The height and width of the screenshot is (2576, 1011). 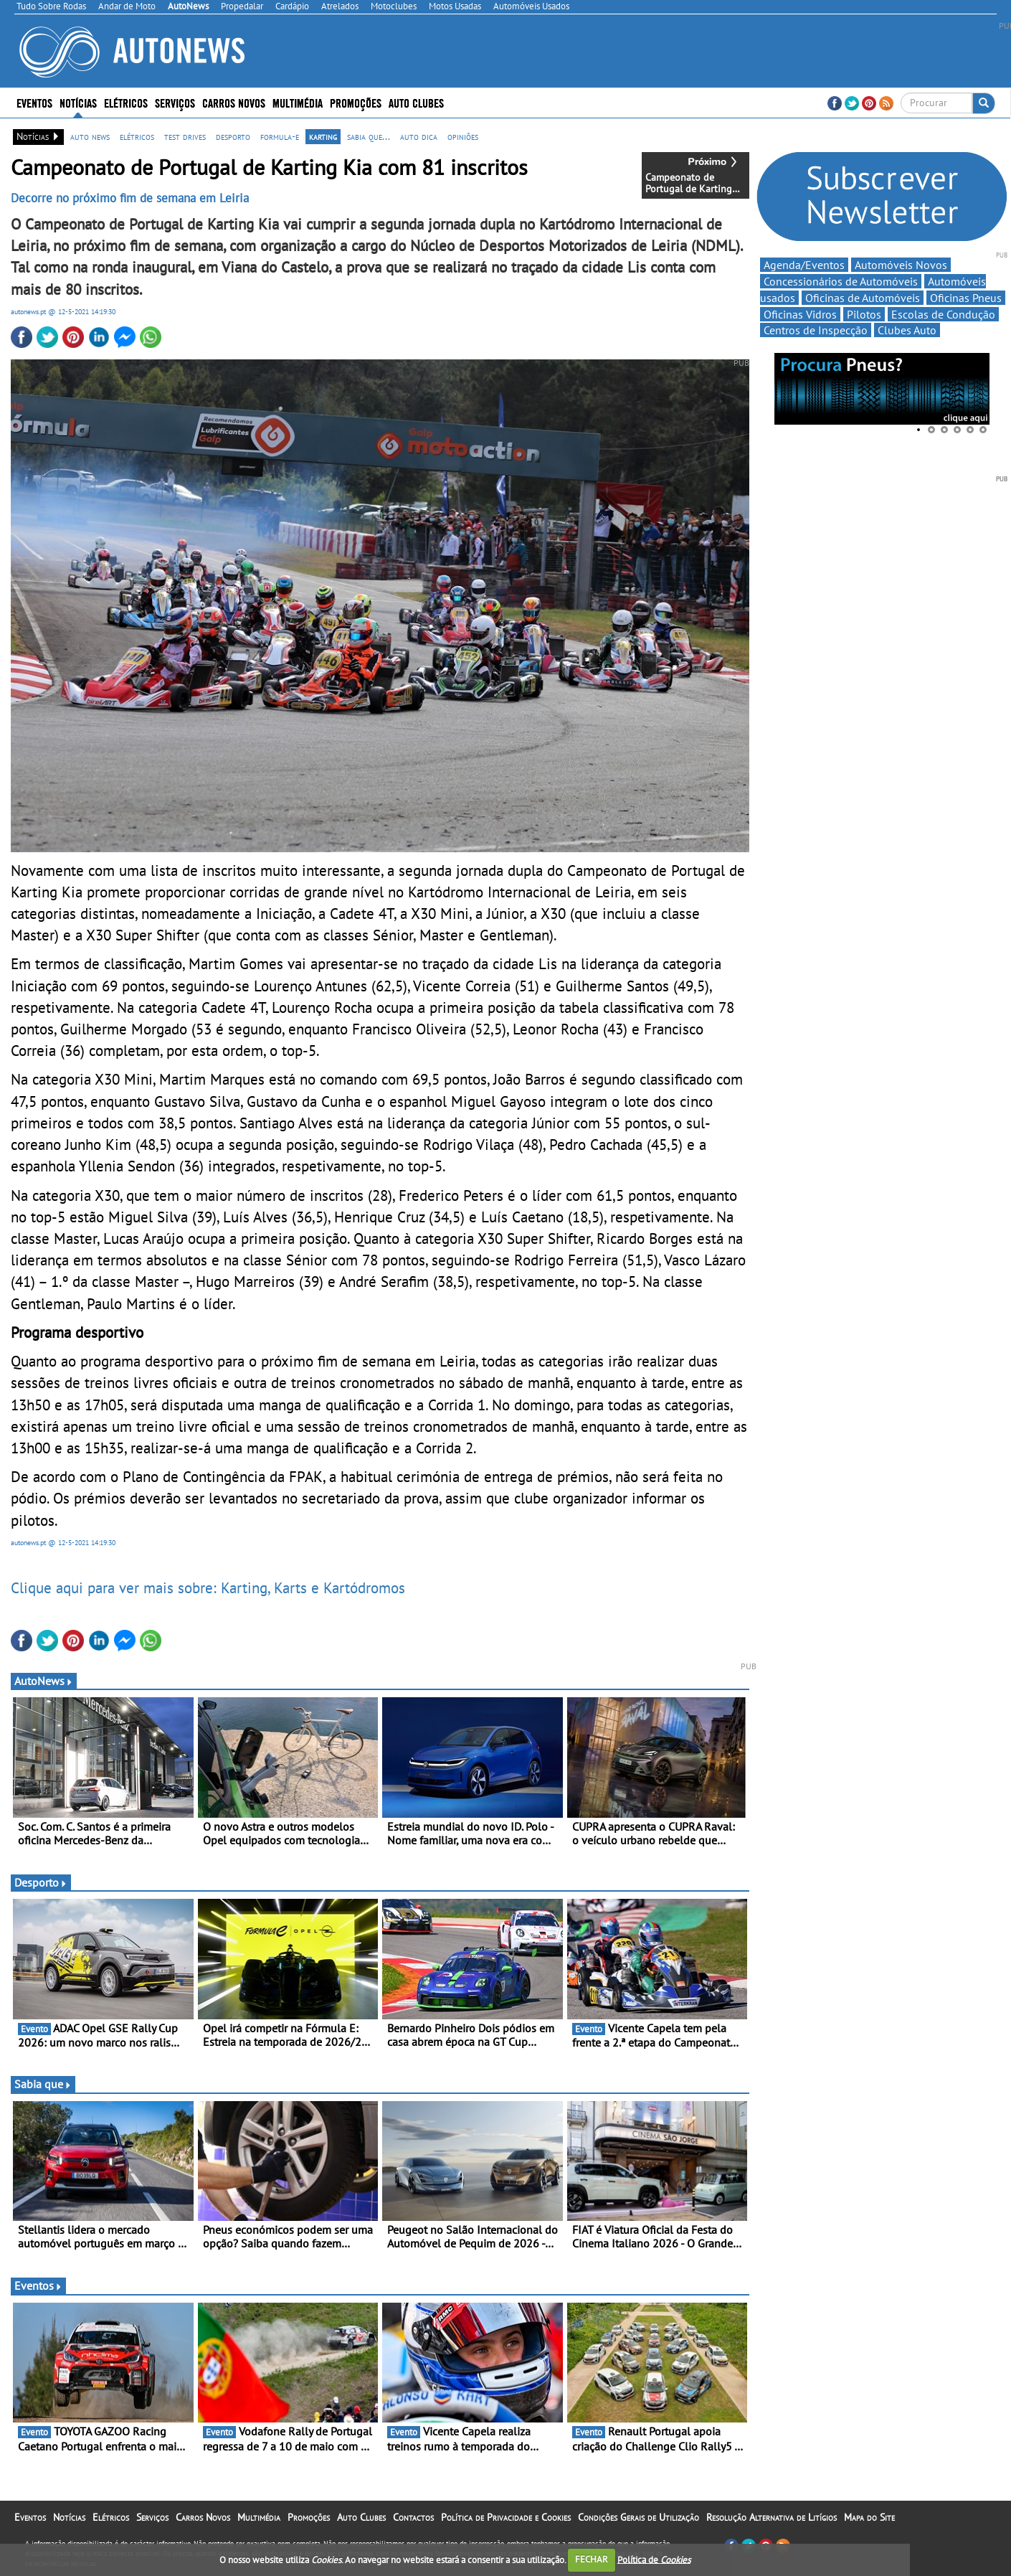 What do you see at coordinates (233, 136) in the screenshot?
I see `desporto` at bounding box center [233, 136].